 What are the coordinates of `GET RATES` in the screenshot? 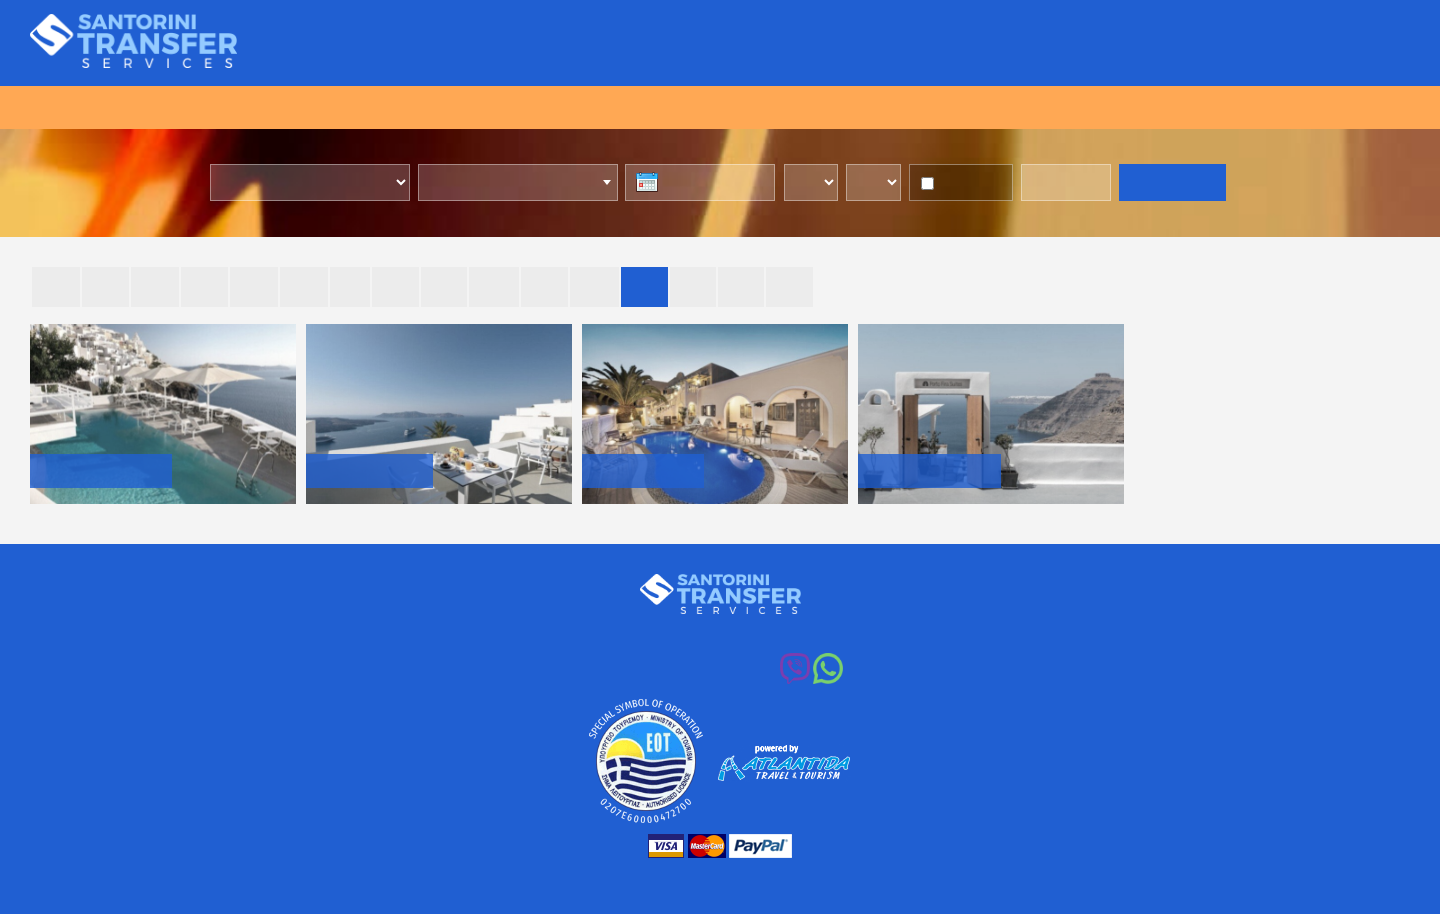 It's located at (1172, 184).